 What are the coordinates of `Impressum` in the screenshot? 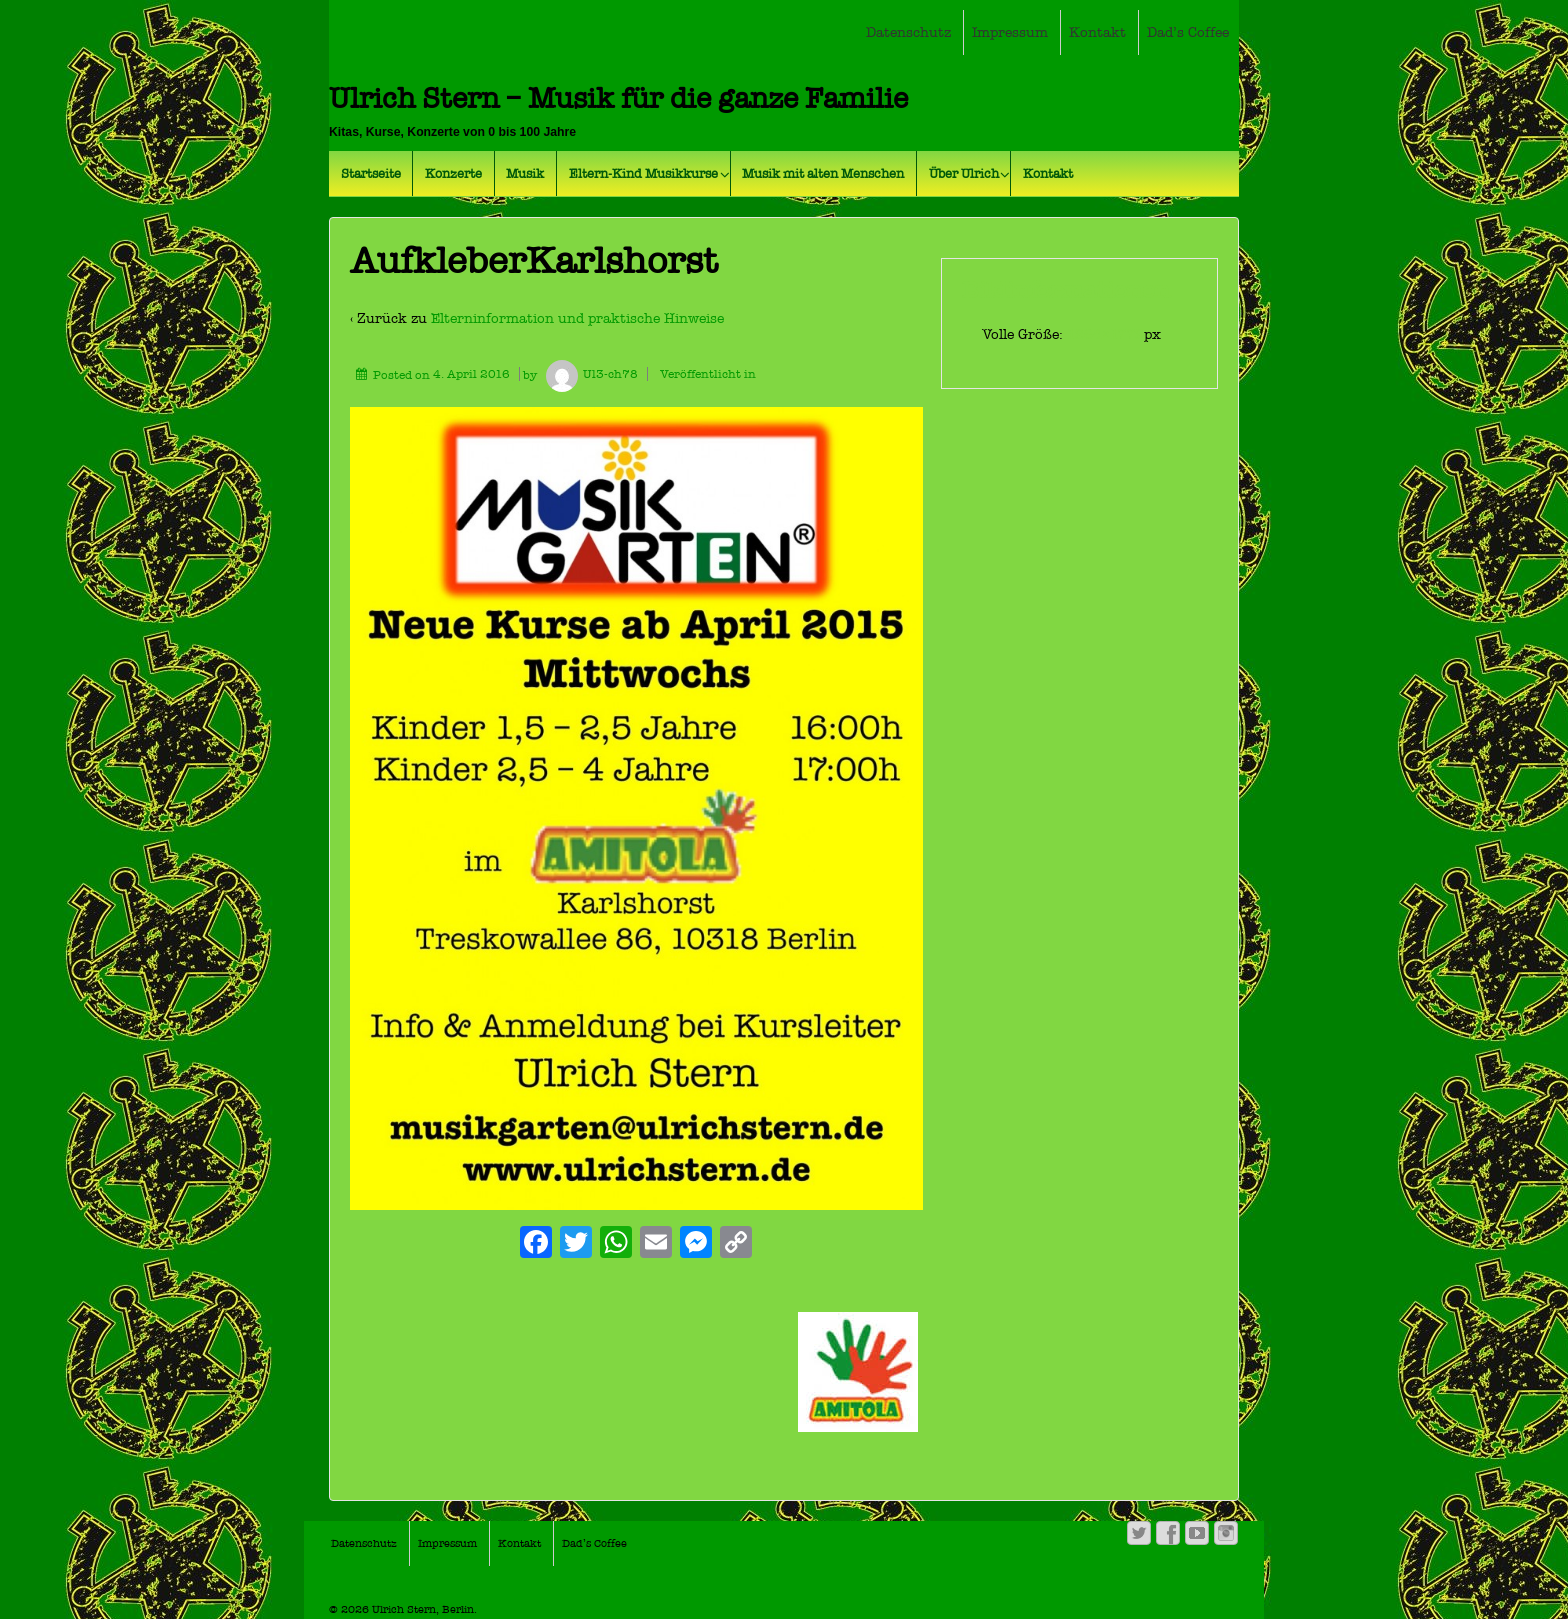 It's located at (1010, 32).